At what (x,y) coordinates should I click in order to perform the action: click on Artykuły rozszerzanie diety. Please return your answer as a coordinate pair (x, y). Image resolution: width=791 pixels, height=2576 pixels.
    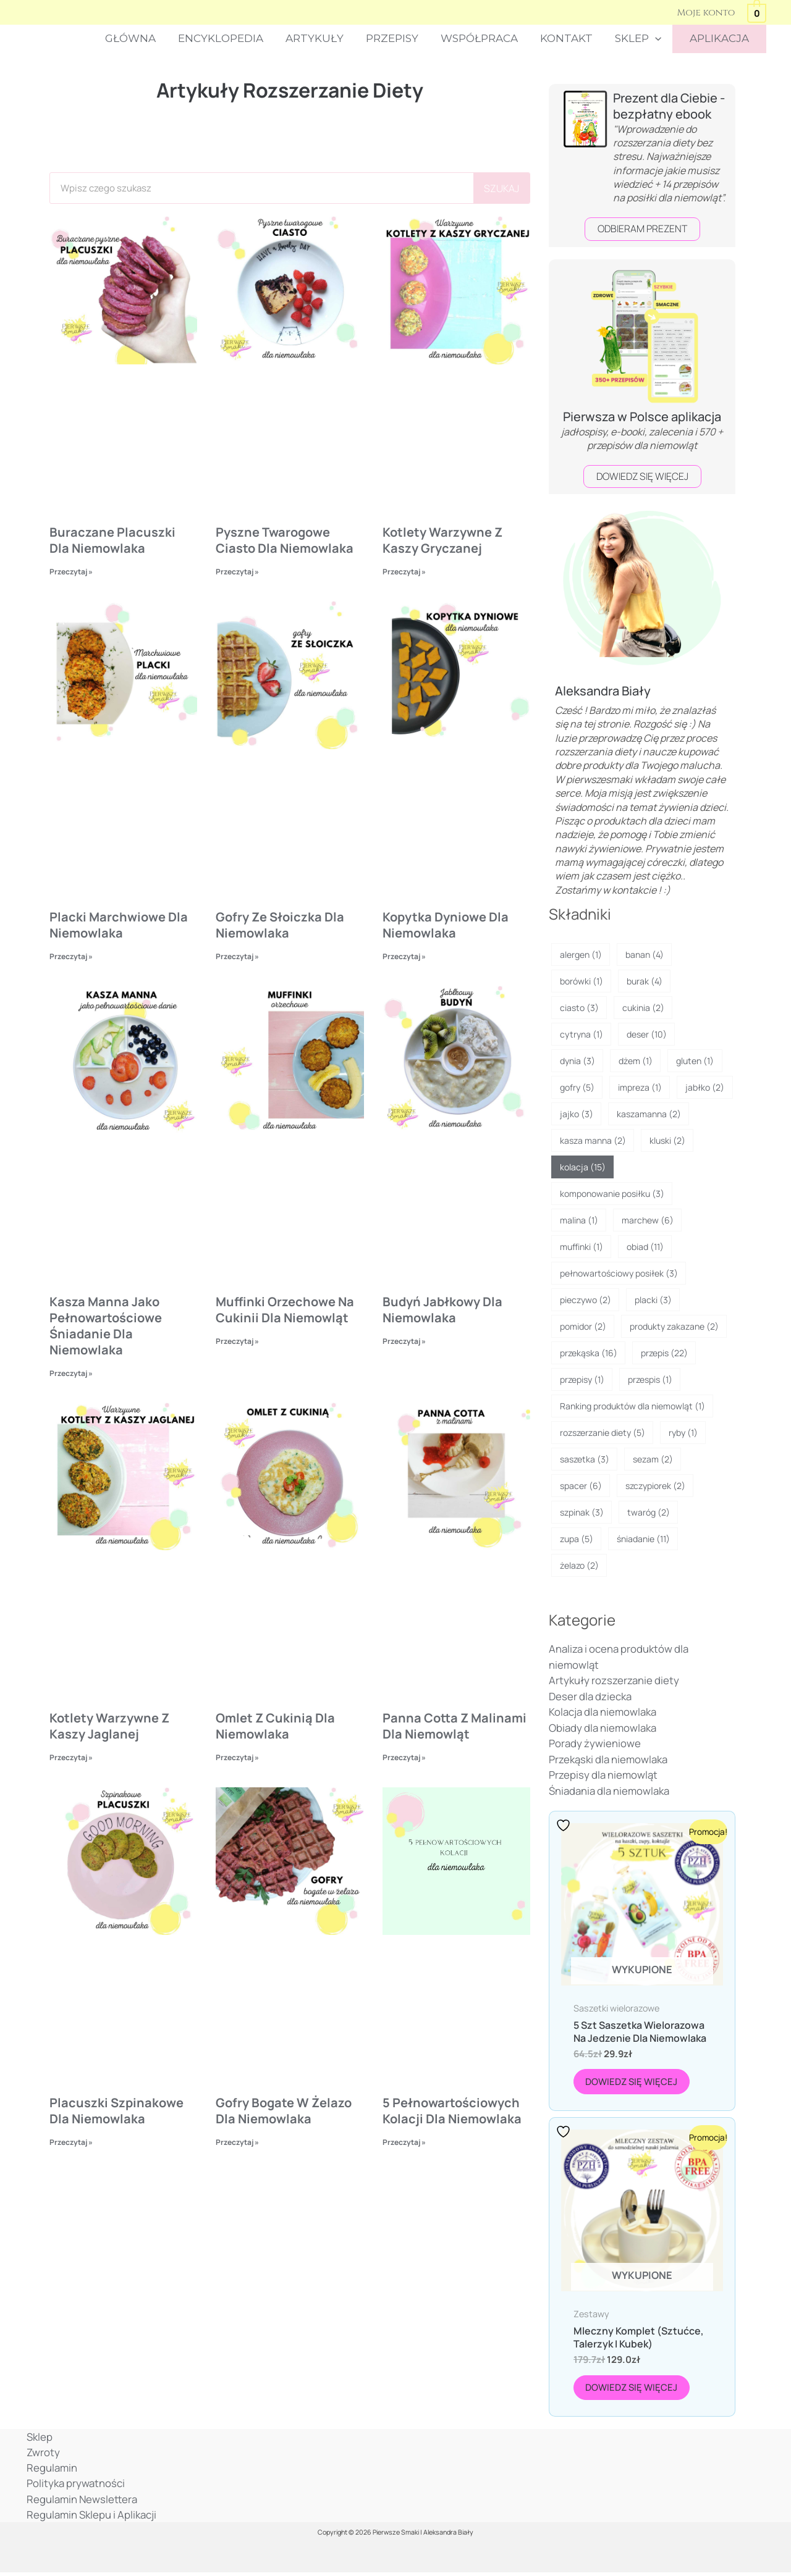
    Looking at the image, I should click on (614, 1681).